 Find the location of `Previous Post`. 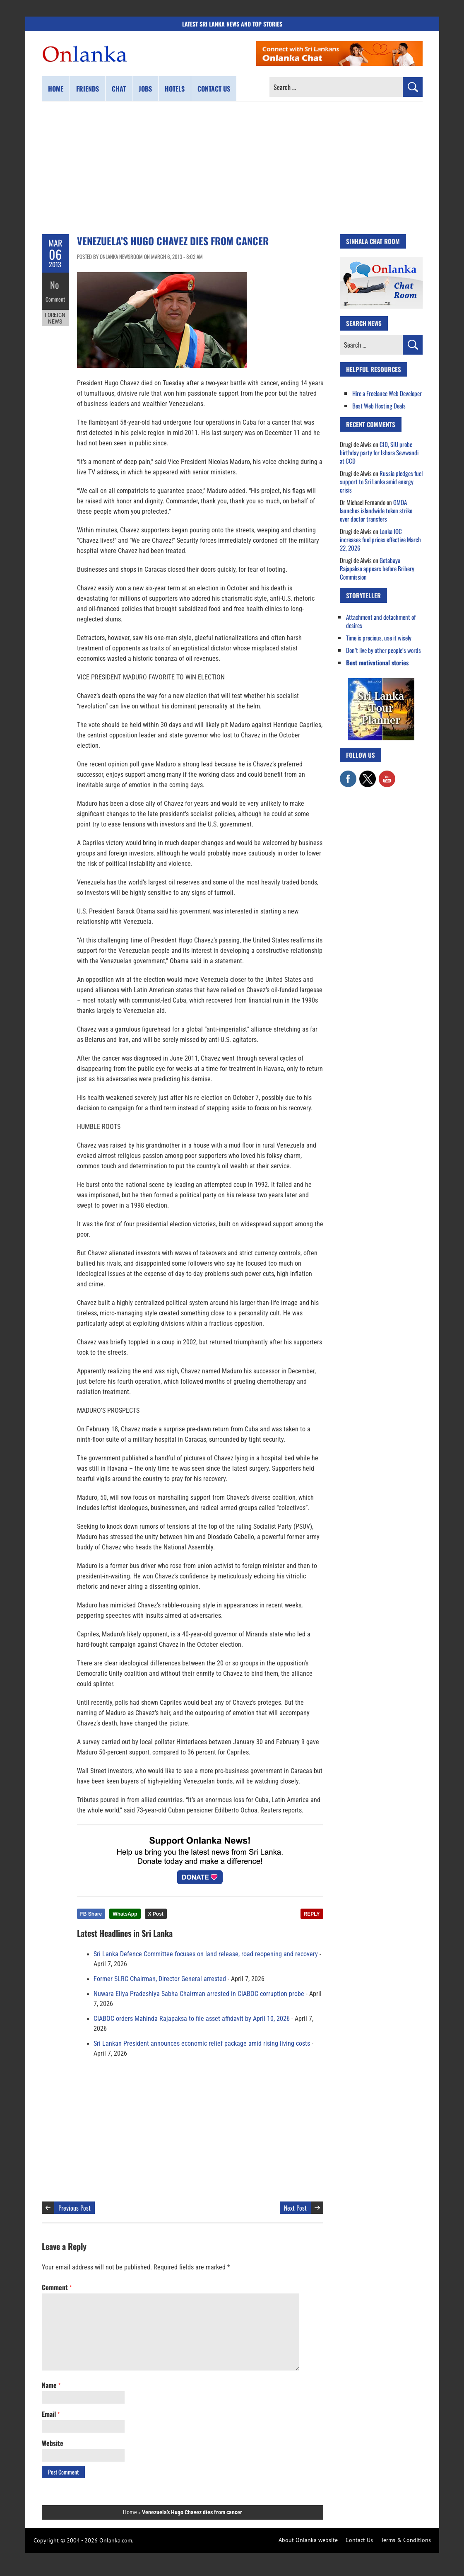

Previous Post is located at coordinates (74, 2207).